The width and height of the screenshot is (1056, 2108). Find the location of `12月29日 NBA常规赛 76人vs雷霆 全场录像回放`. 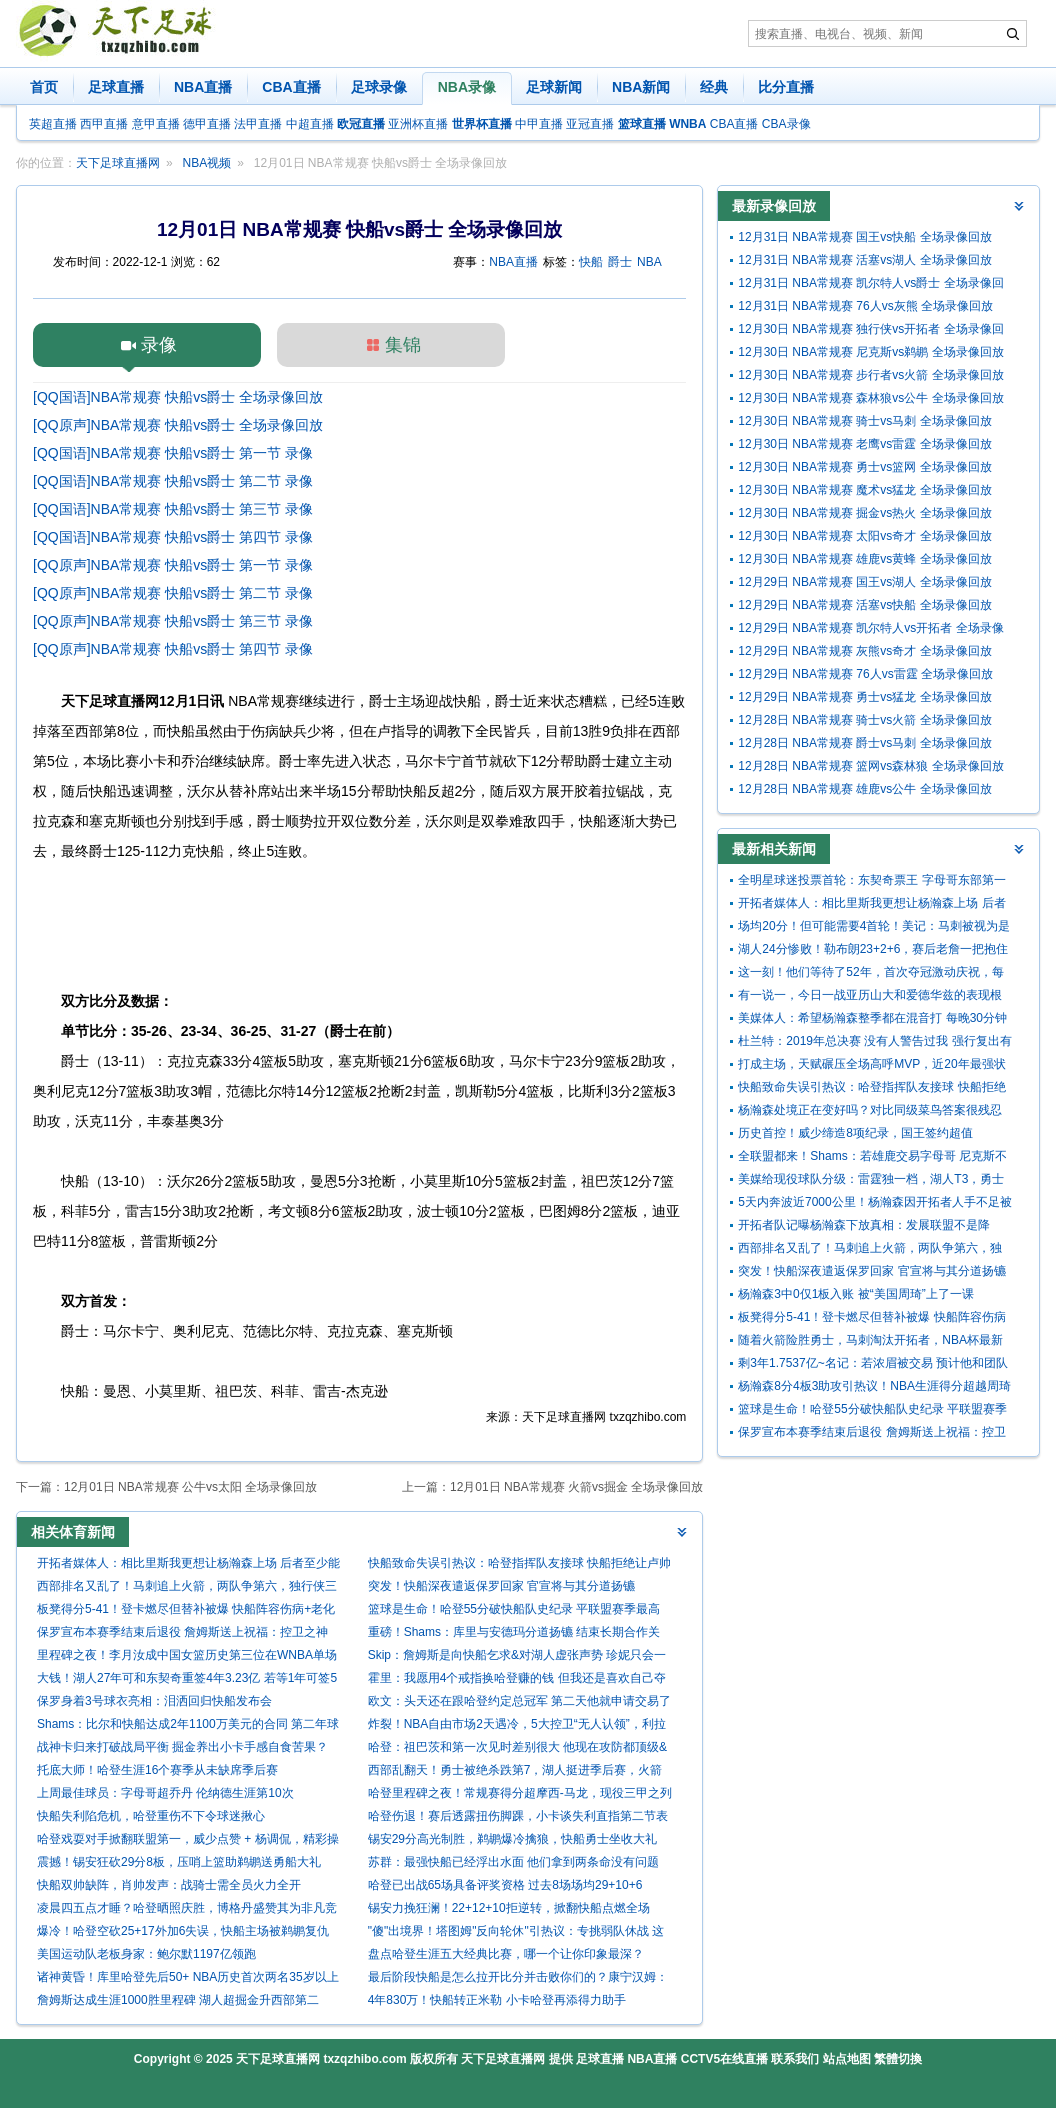

12月29日 NBA常规赛 76人vs雷霆 全场录像回放 is located at coordinates (865, 674).